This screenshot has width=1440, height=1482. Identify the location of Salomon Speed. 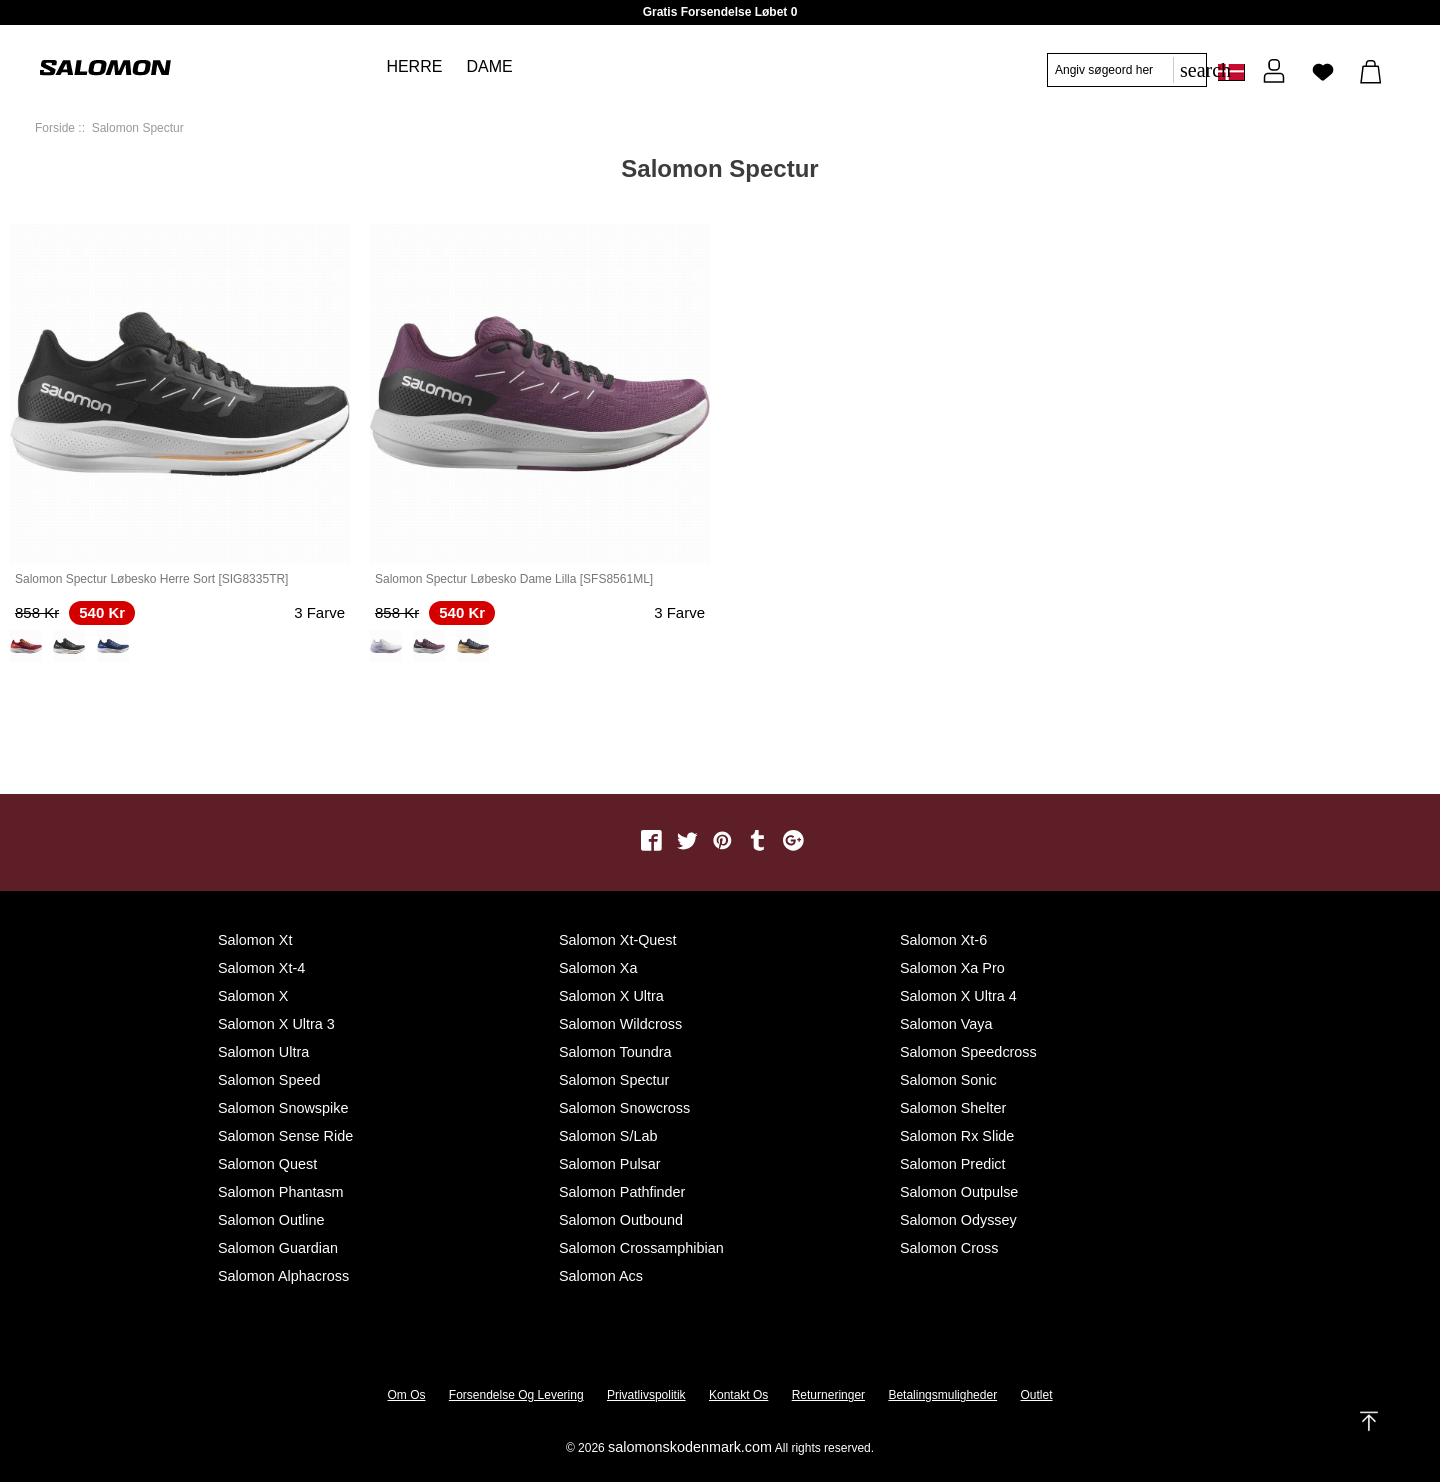
(269, 1080).